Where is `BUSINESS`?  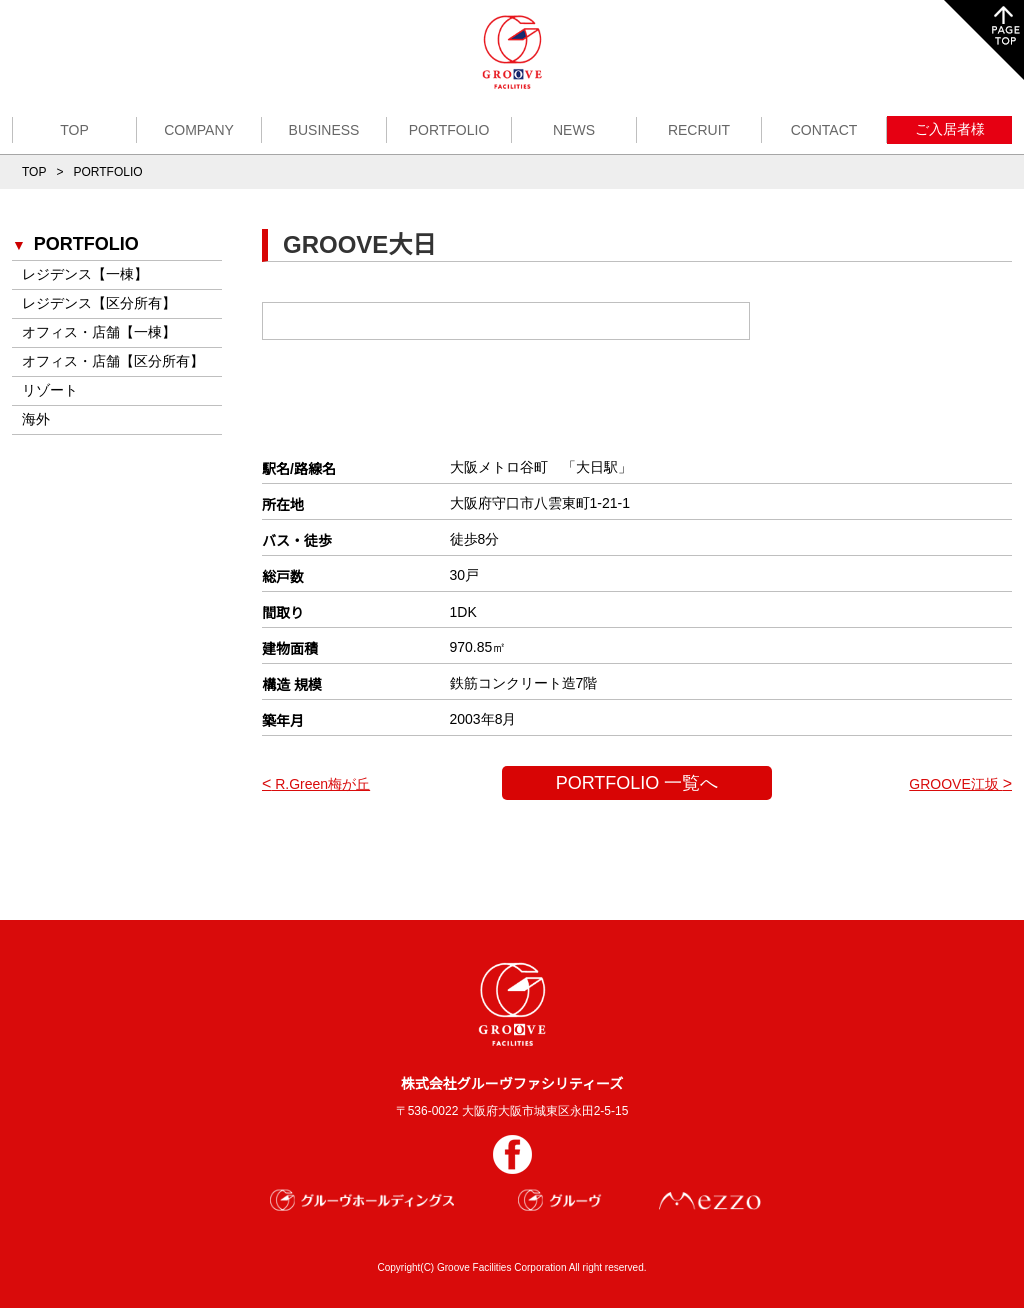 BUSINESS is located at coordinates (324, 130).